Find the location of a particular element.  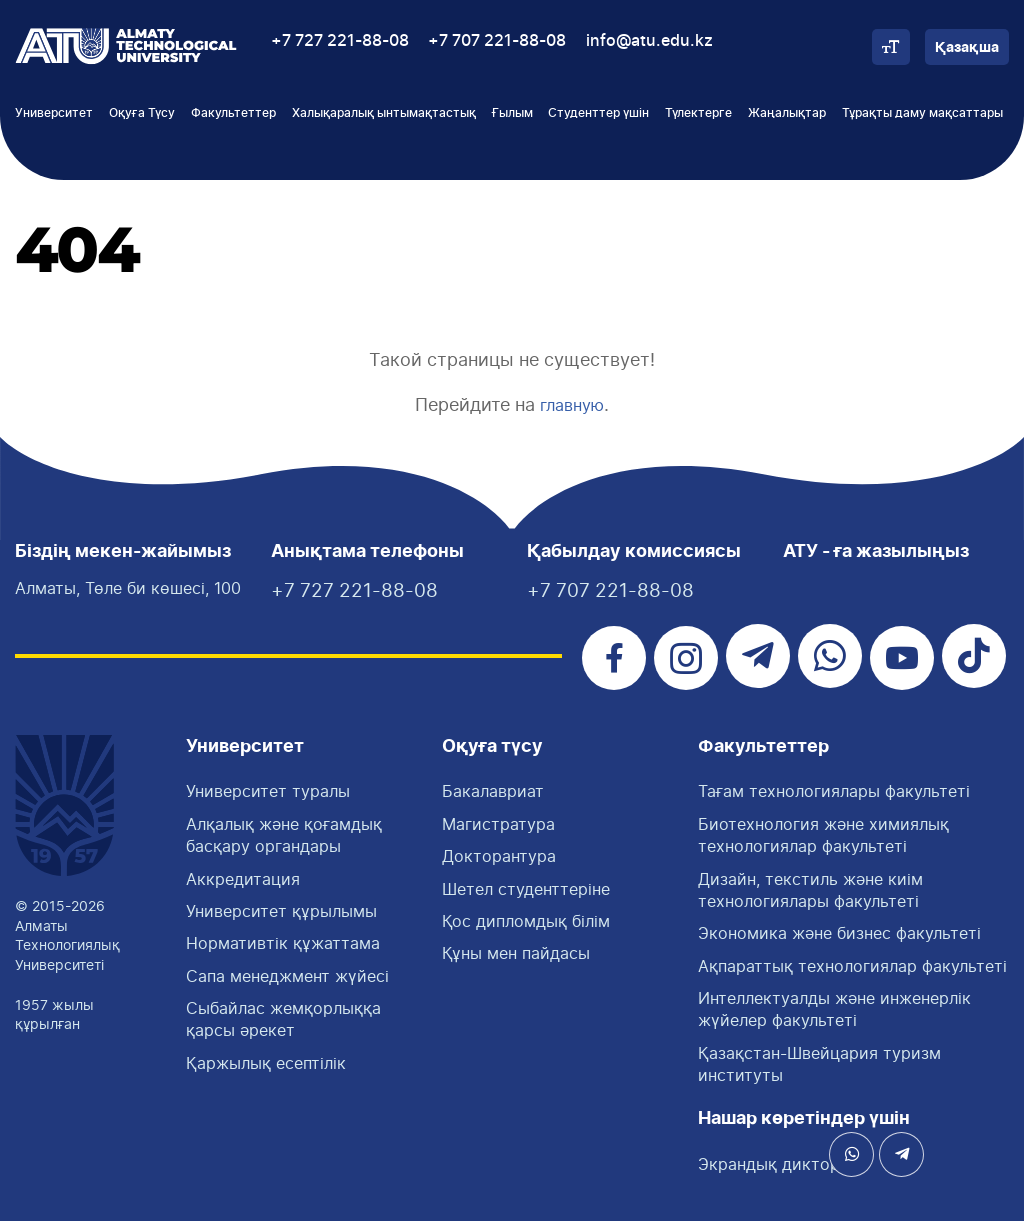

Қазақша is located at coordinates (967, 48).